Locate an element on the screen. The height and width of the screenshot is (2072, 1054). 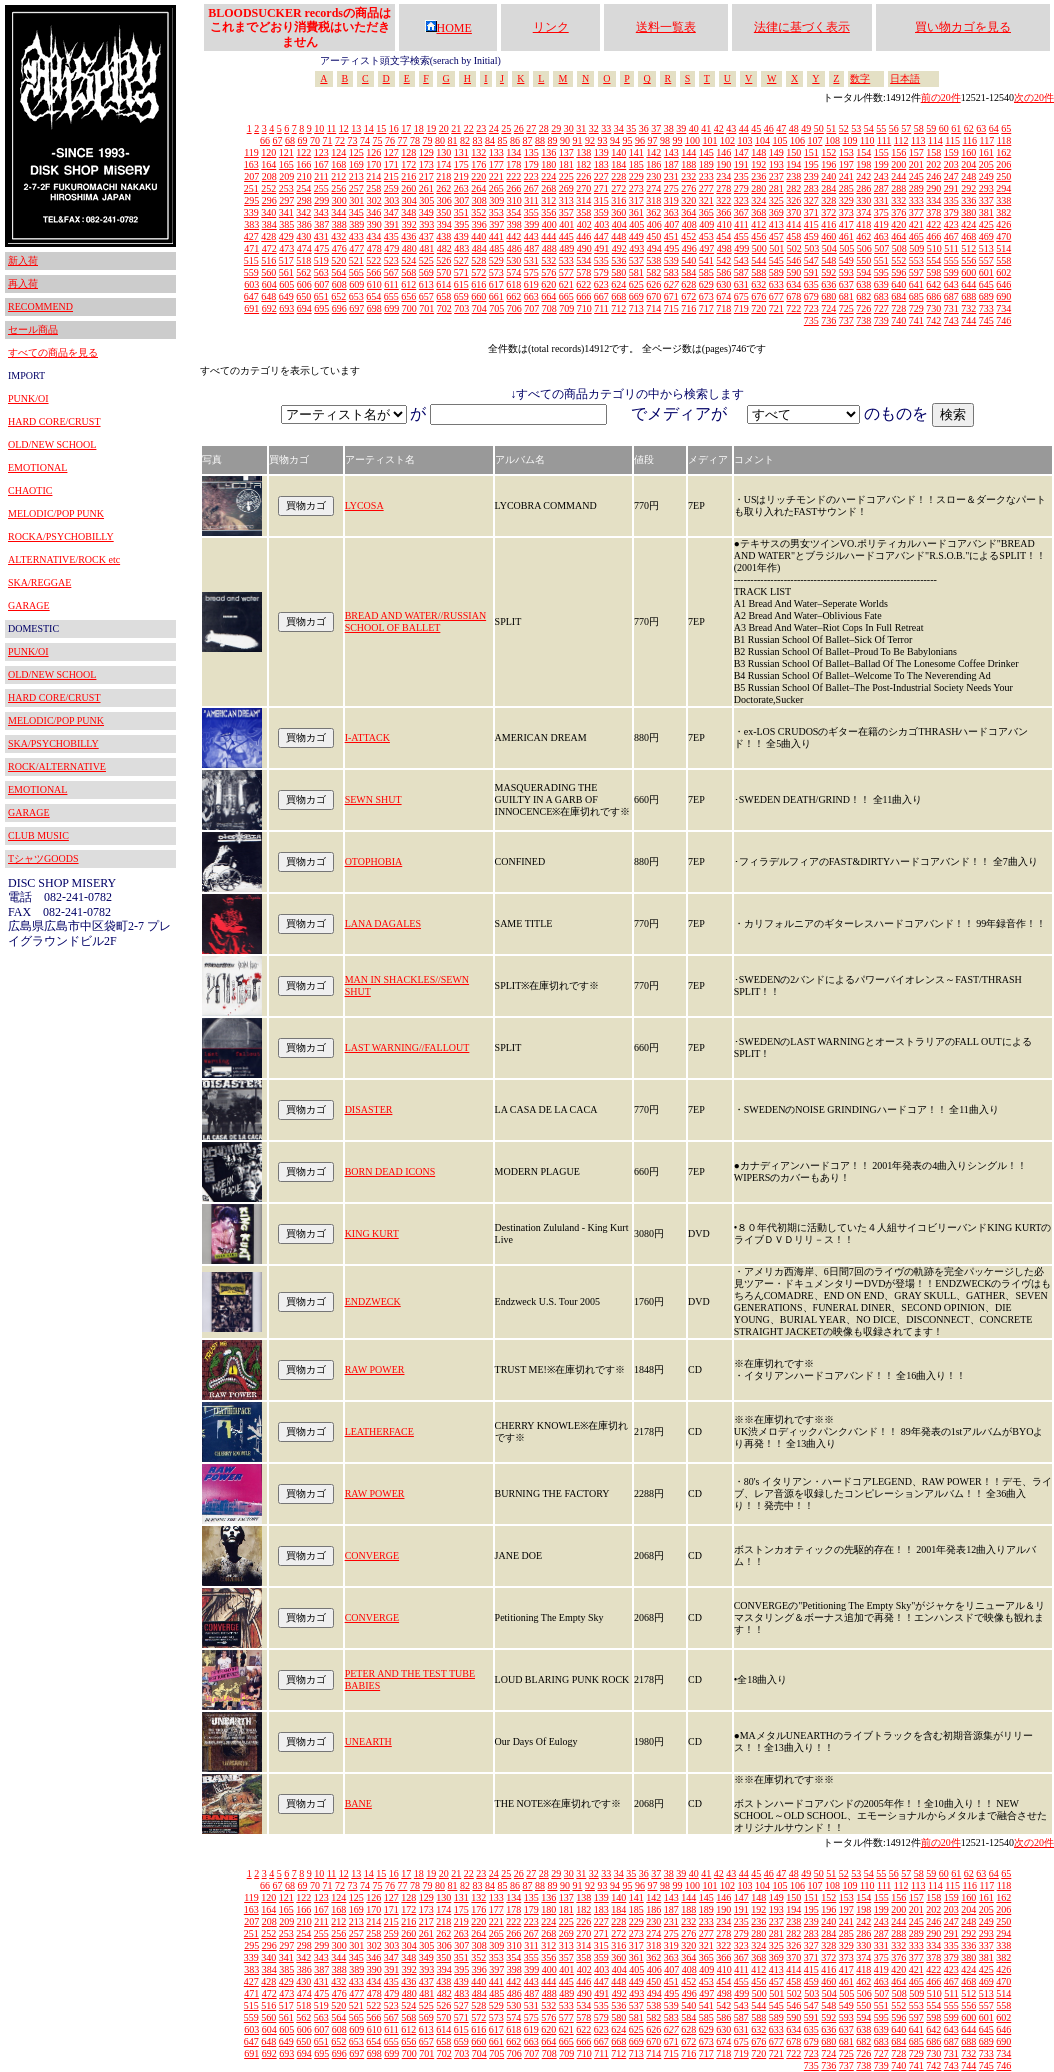
25 is located at coordinates (506, 128).